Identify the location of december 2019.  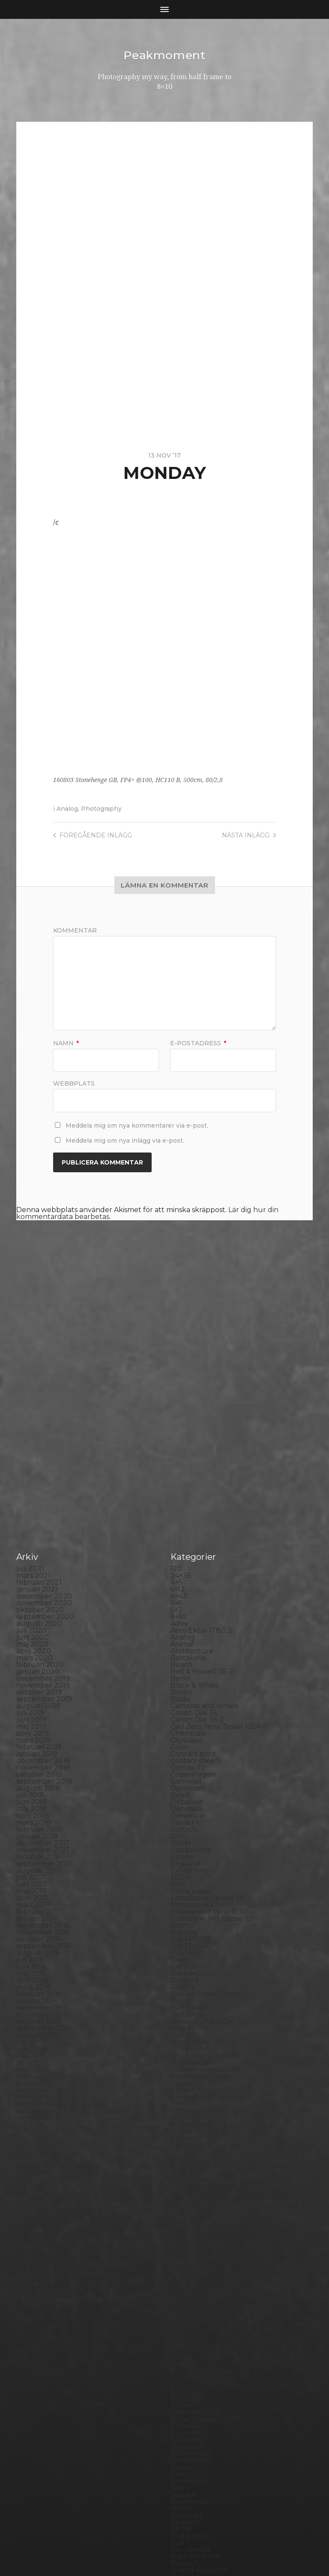
(43, 1521).